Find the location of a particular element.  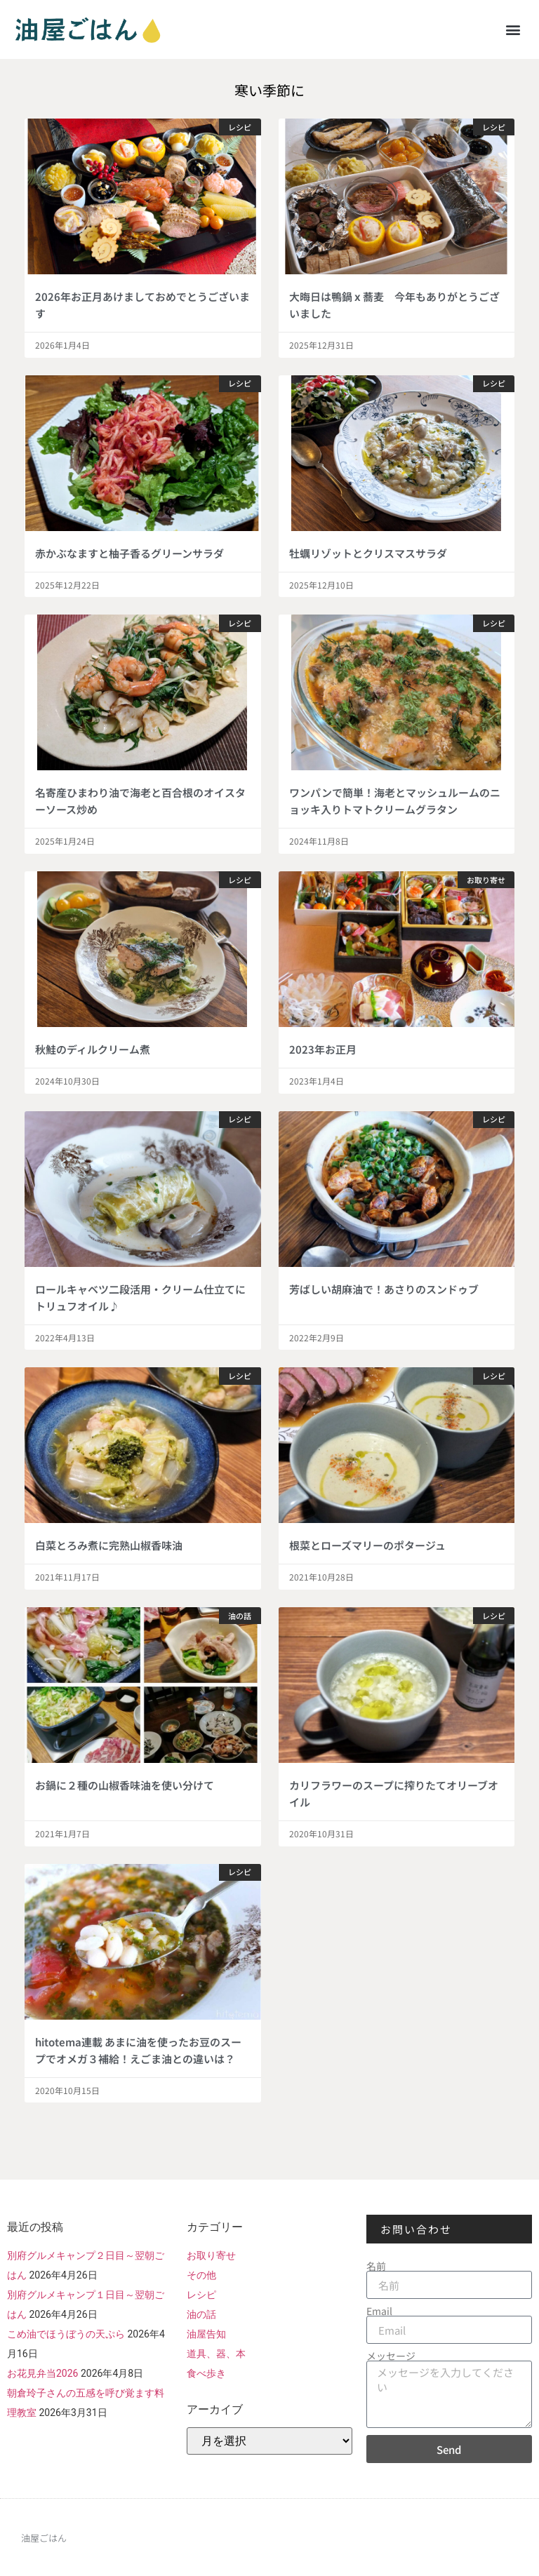

2023年お正月 is located at coordinates (323, 1049).